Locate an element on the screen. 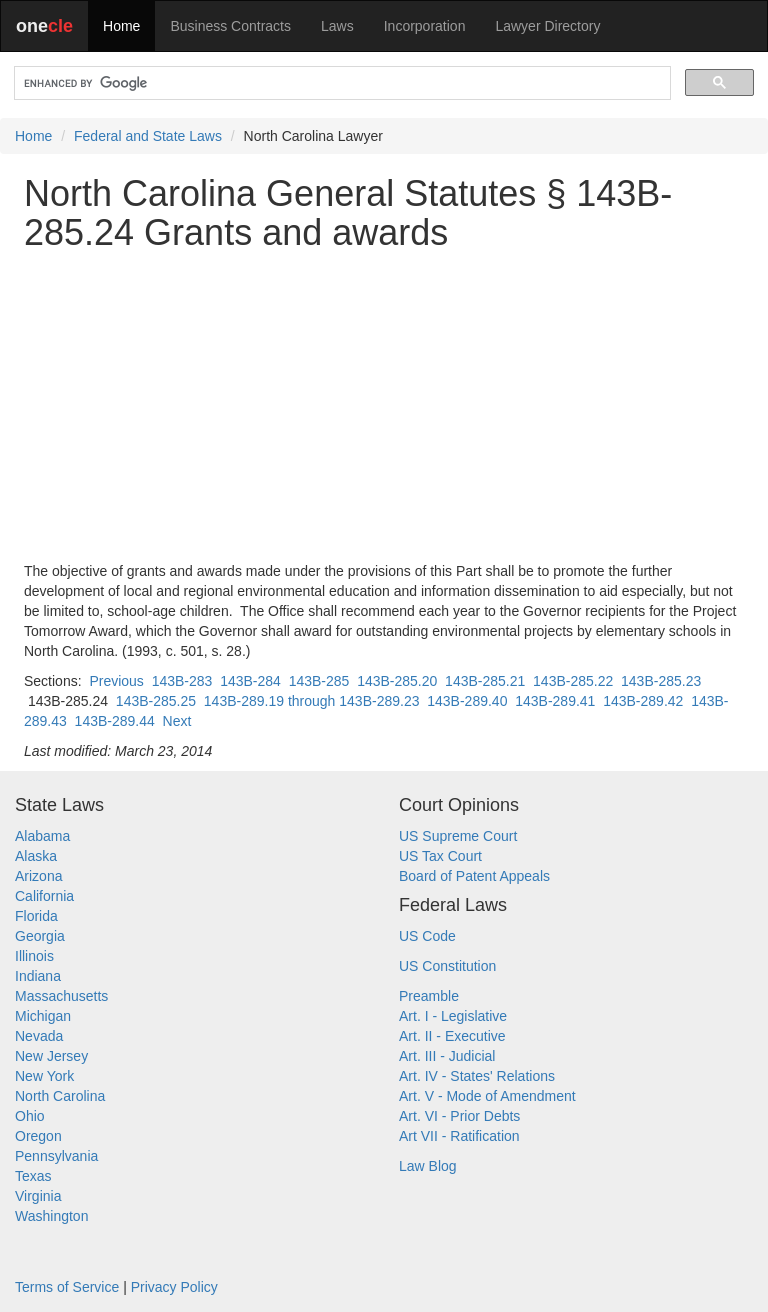  North Carolina is located at coordinates (60, 1096).